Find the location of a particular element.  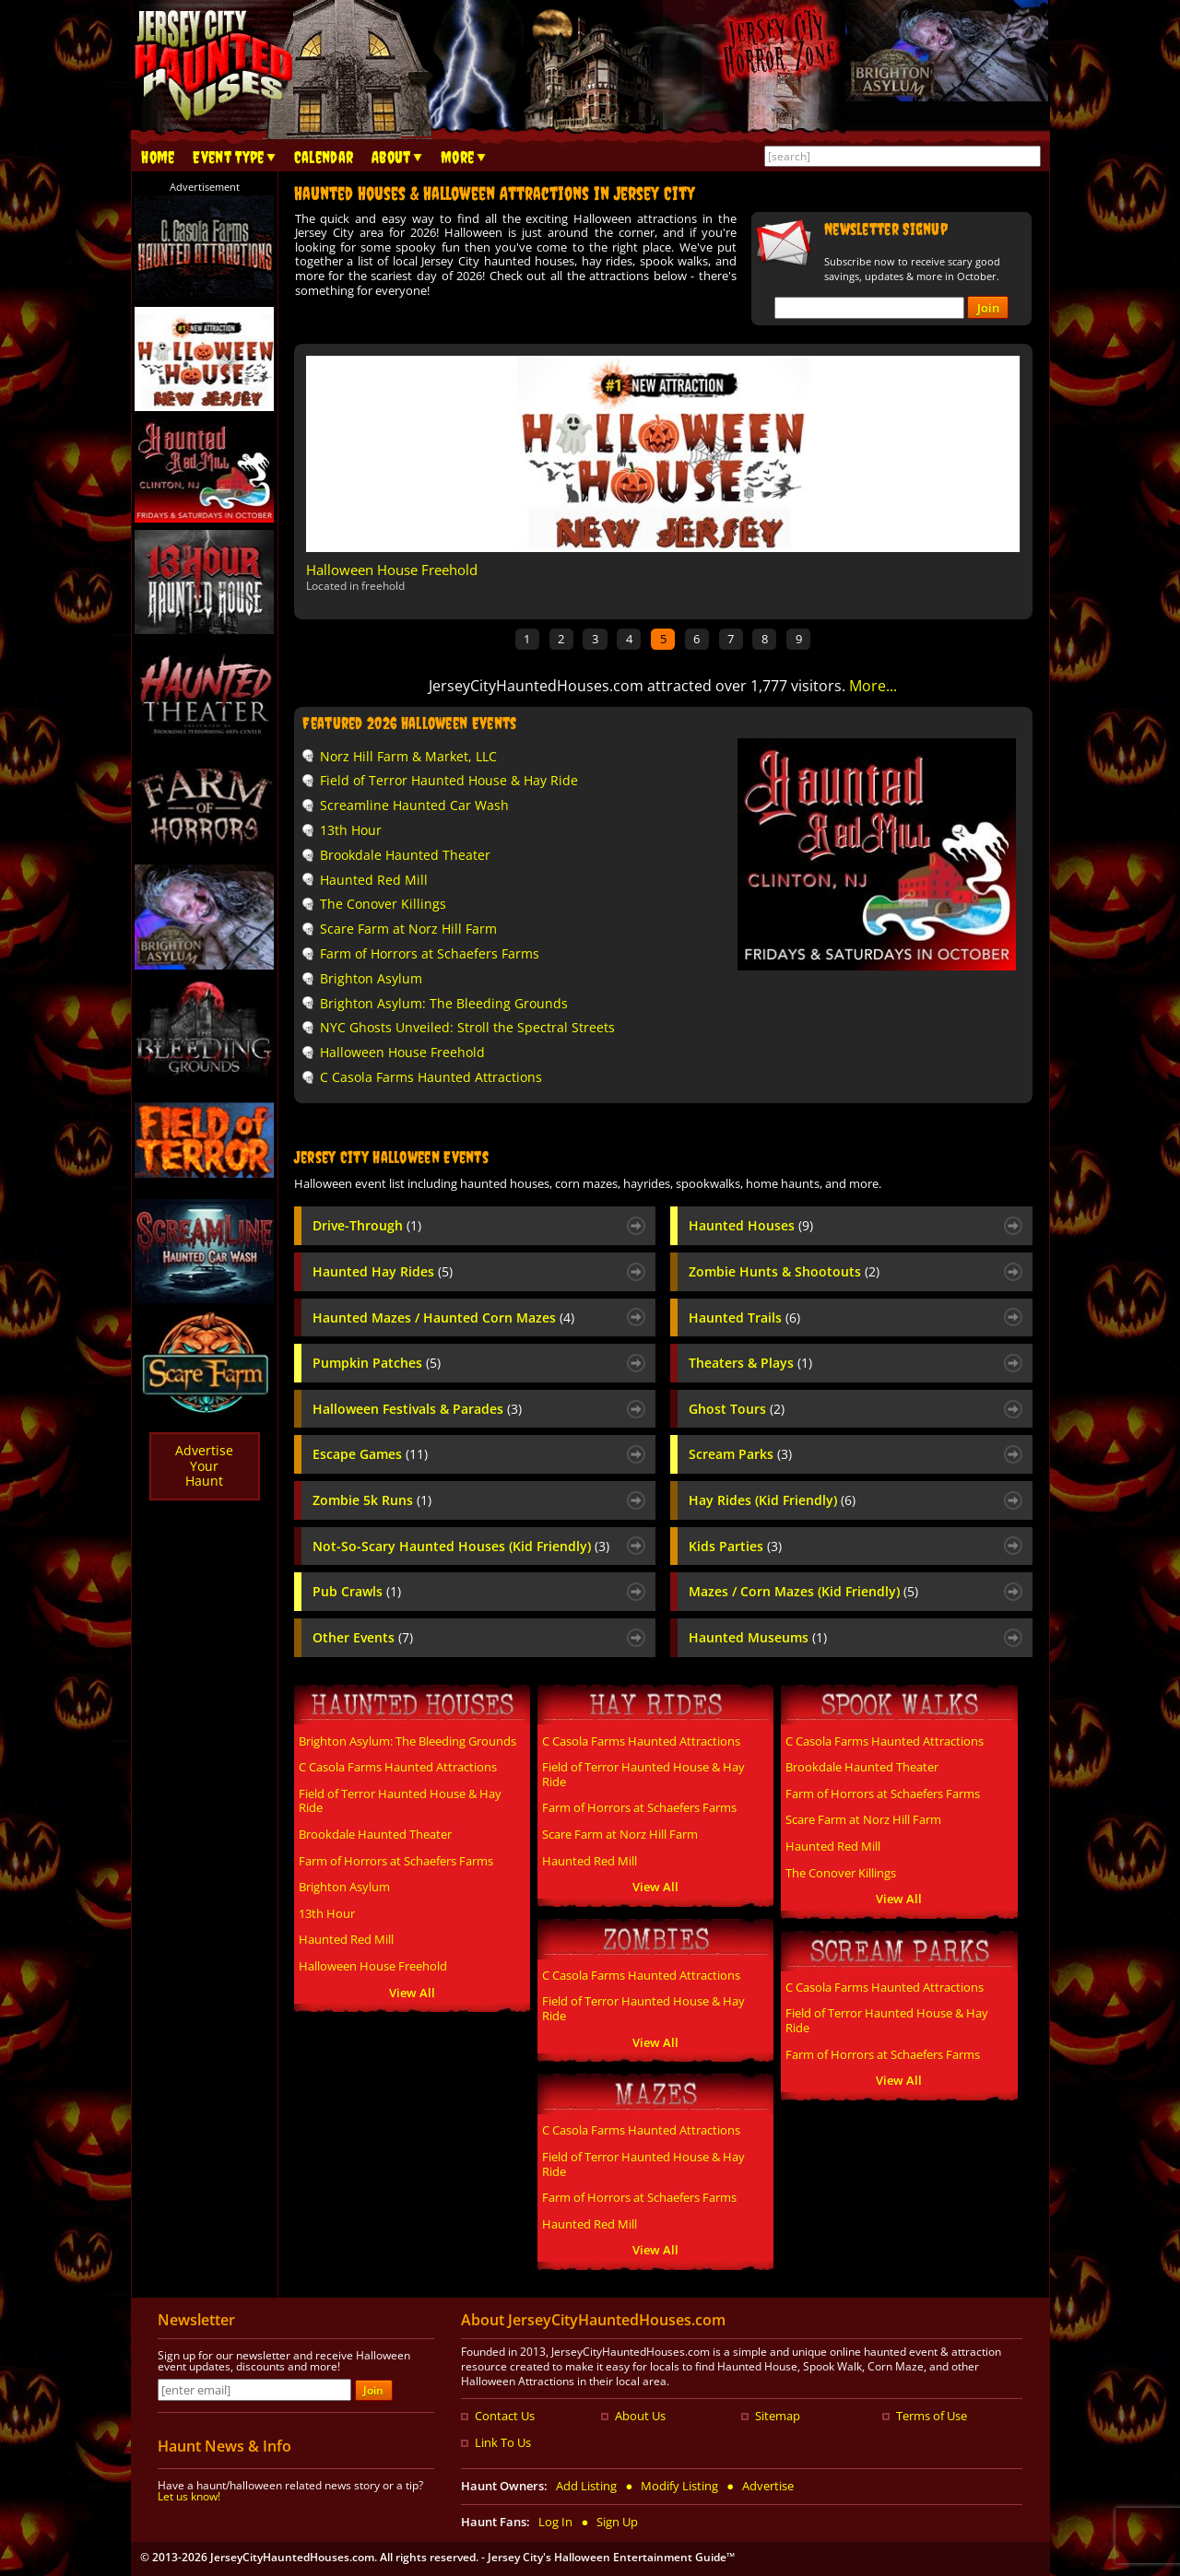

Home is located at coordinates (157, 157).